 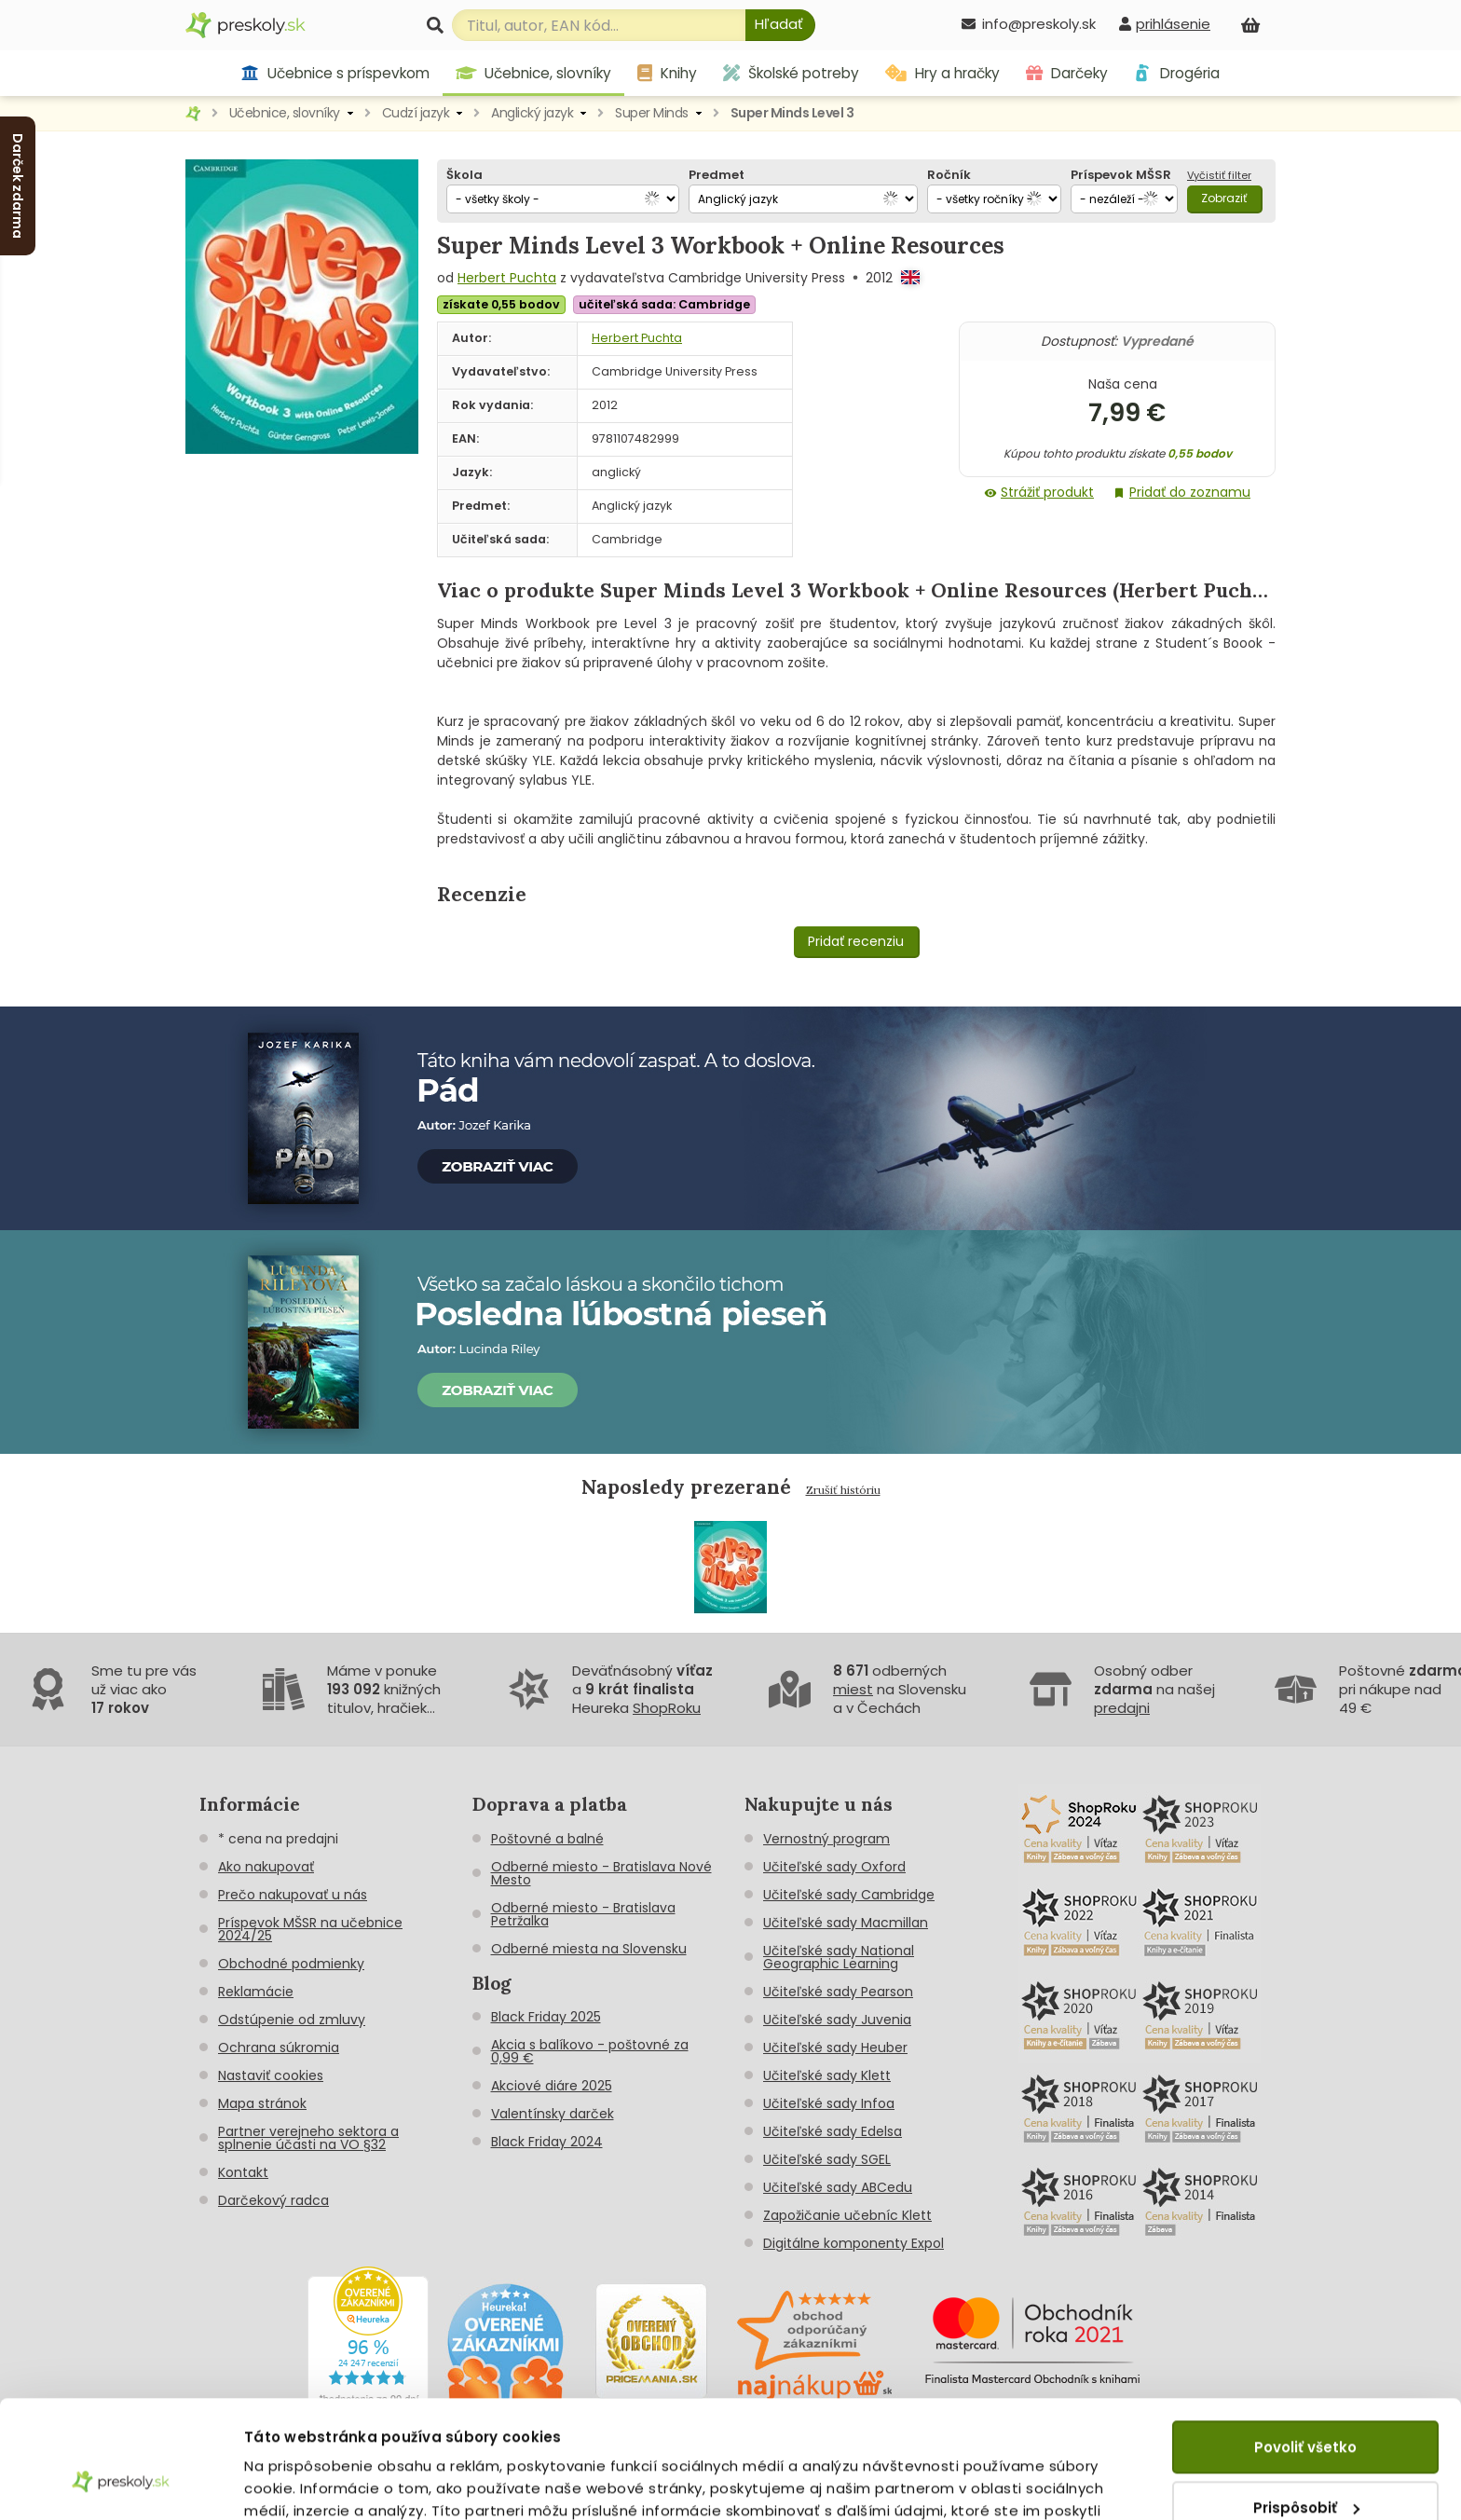 What do you see at coordinates (243, 2172) in the screenshot?
I see `Kontakt` at bounding box center [243, 2172].